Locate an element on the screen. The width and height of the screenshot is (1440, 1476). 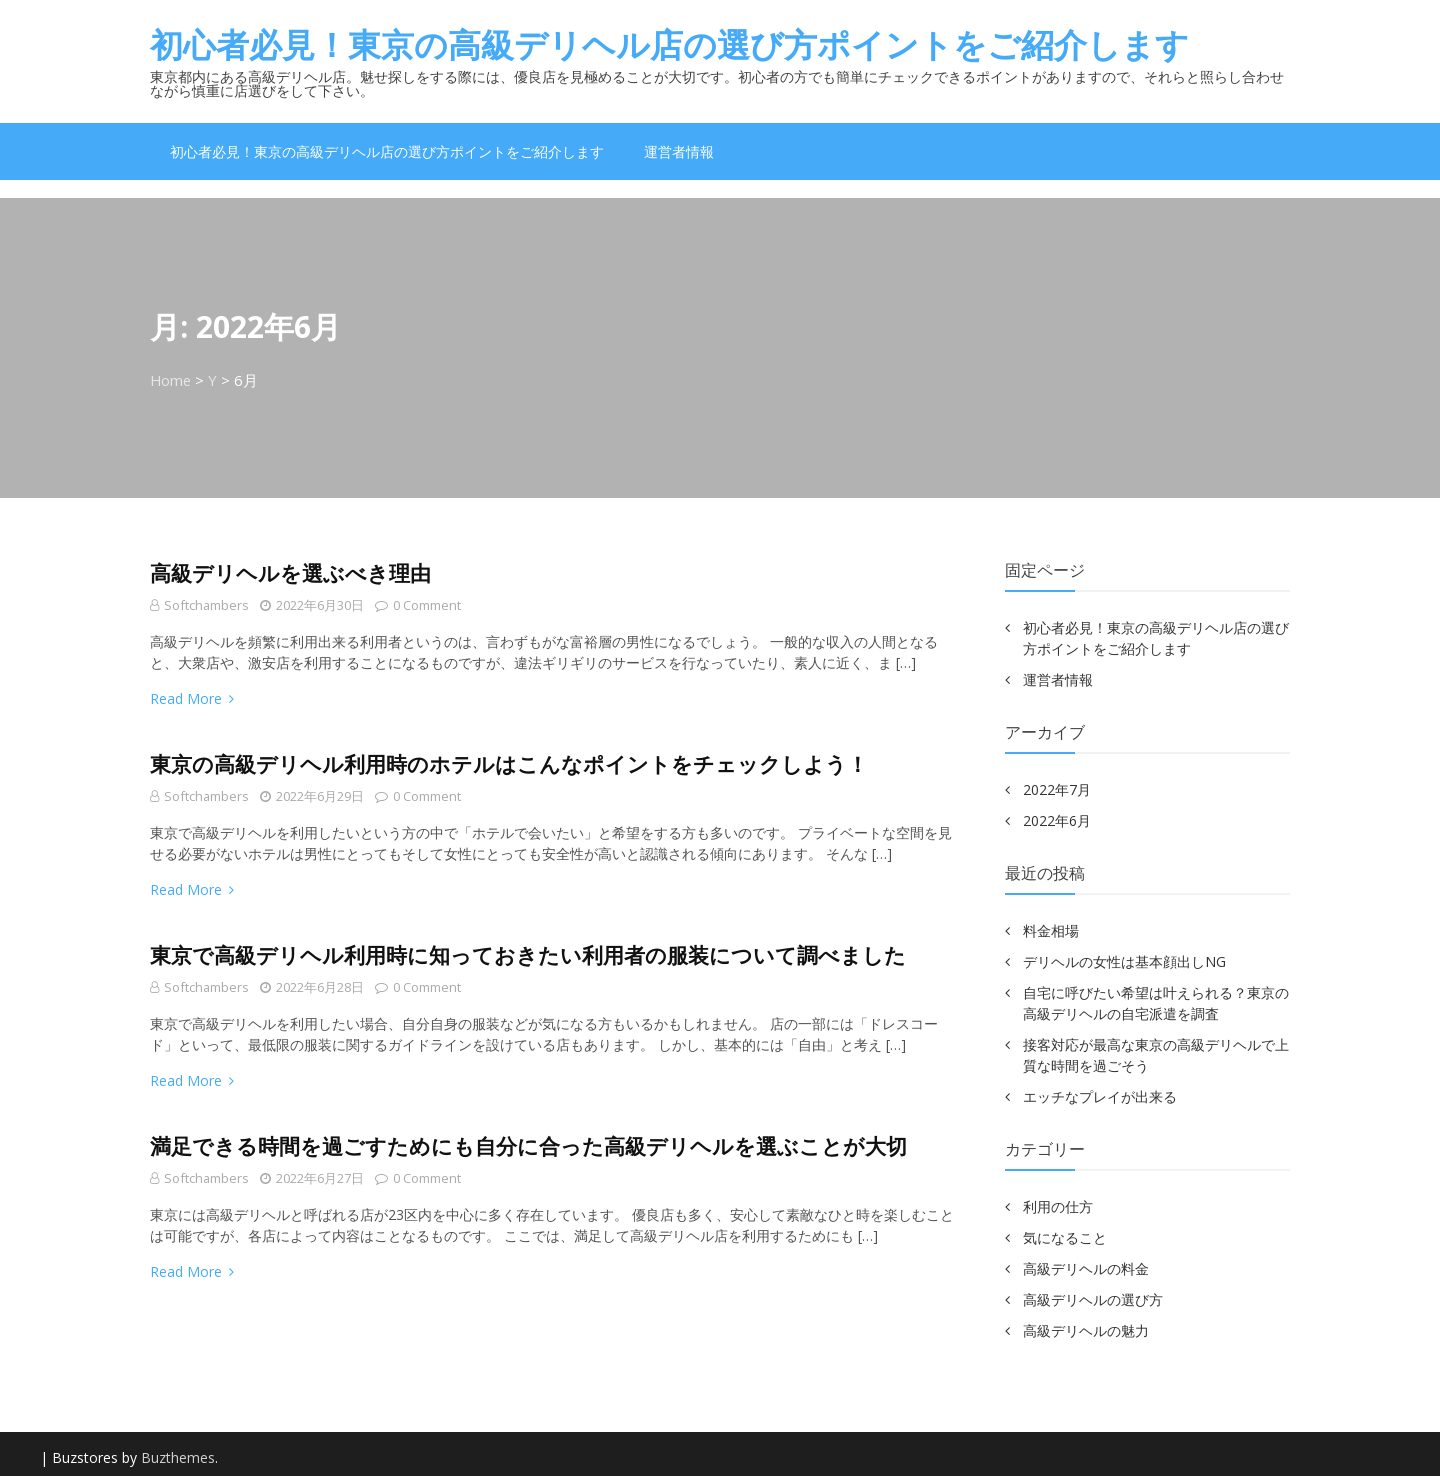
初心者必見！東京の高級デリヘル店の選び方ポイントをご紹介します is located at coordinates (669, 44).